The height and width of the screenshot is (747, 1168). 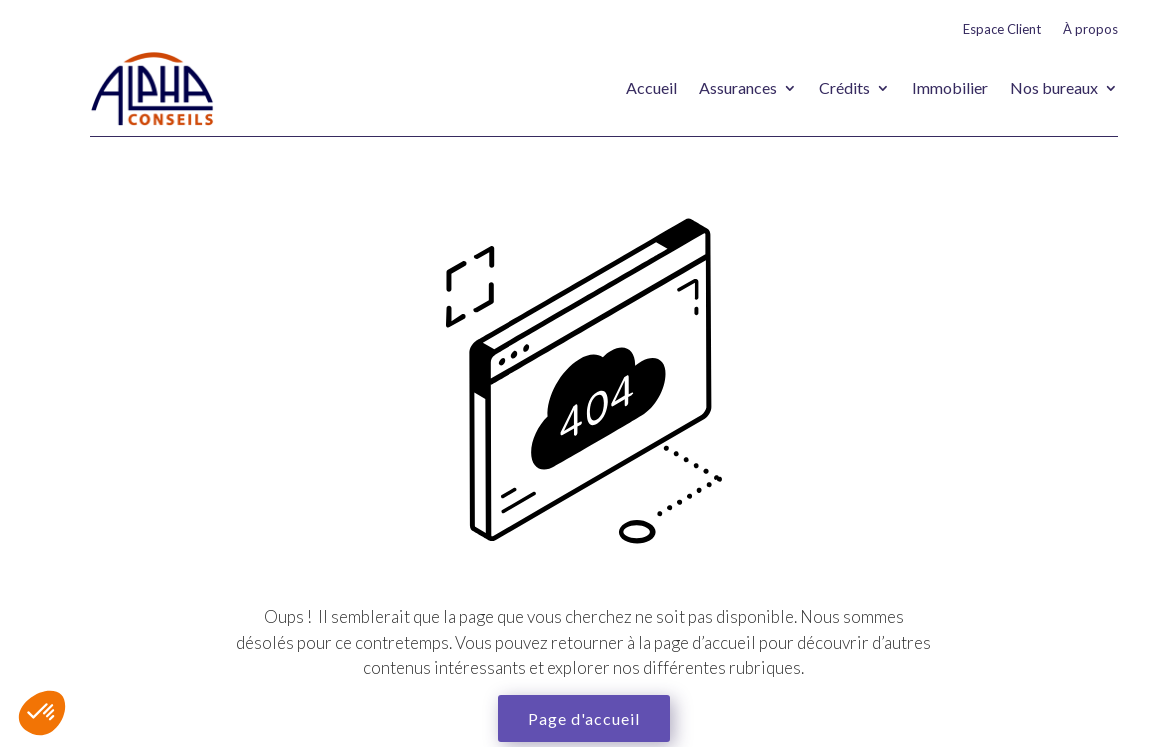 I want to click on Immobilier, so click(x=950, y=87).